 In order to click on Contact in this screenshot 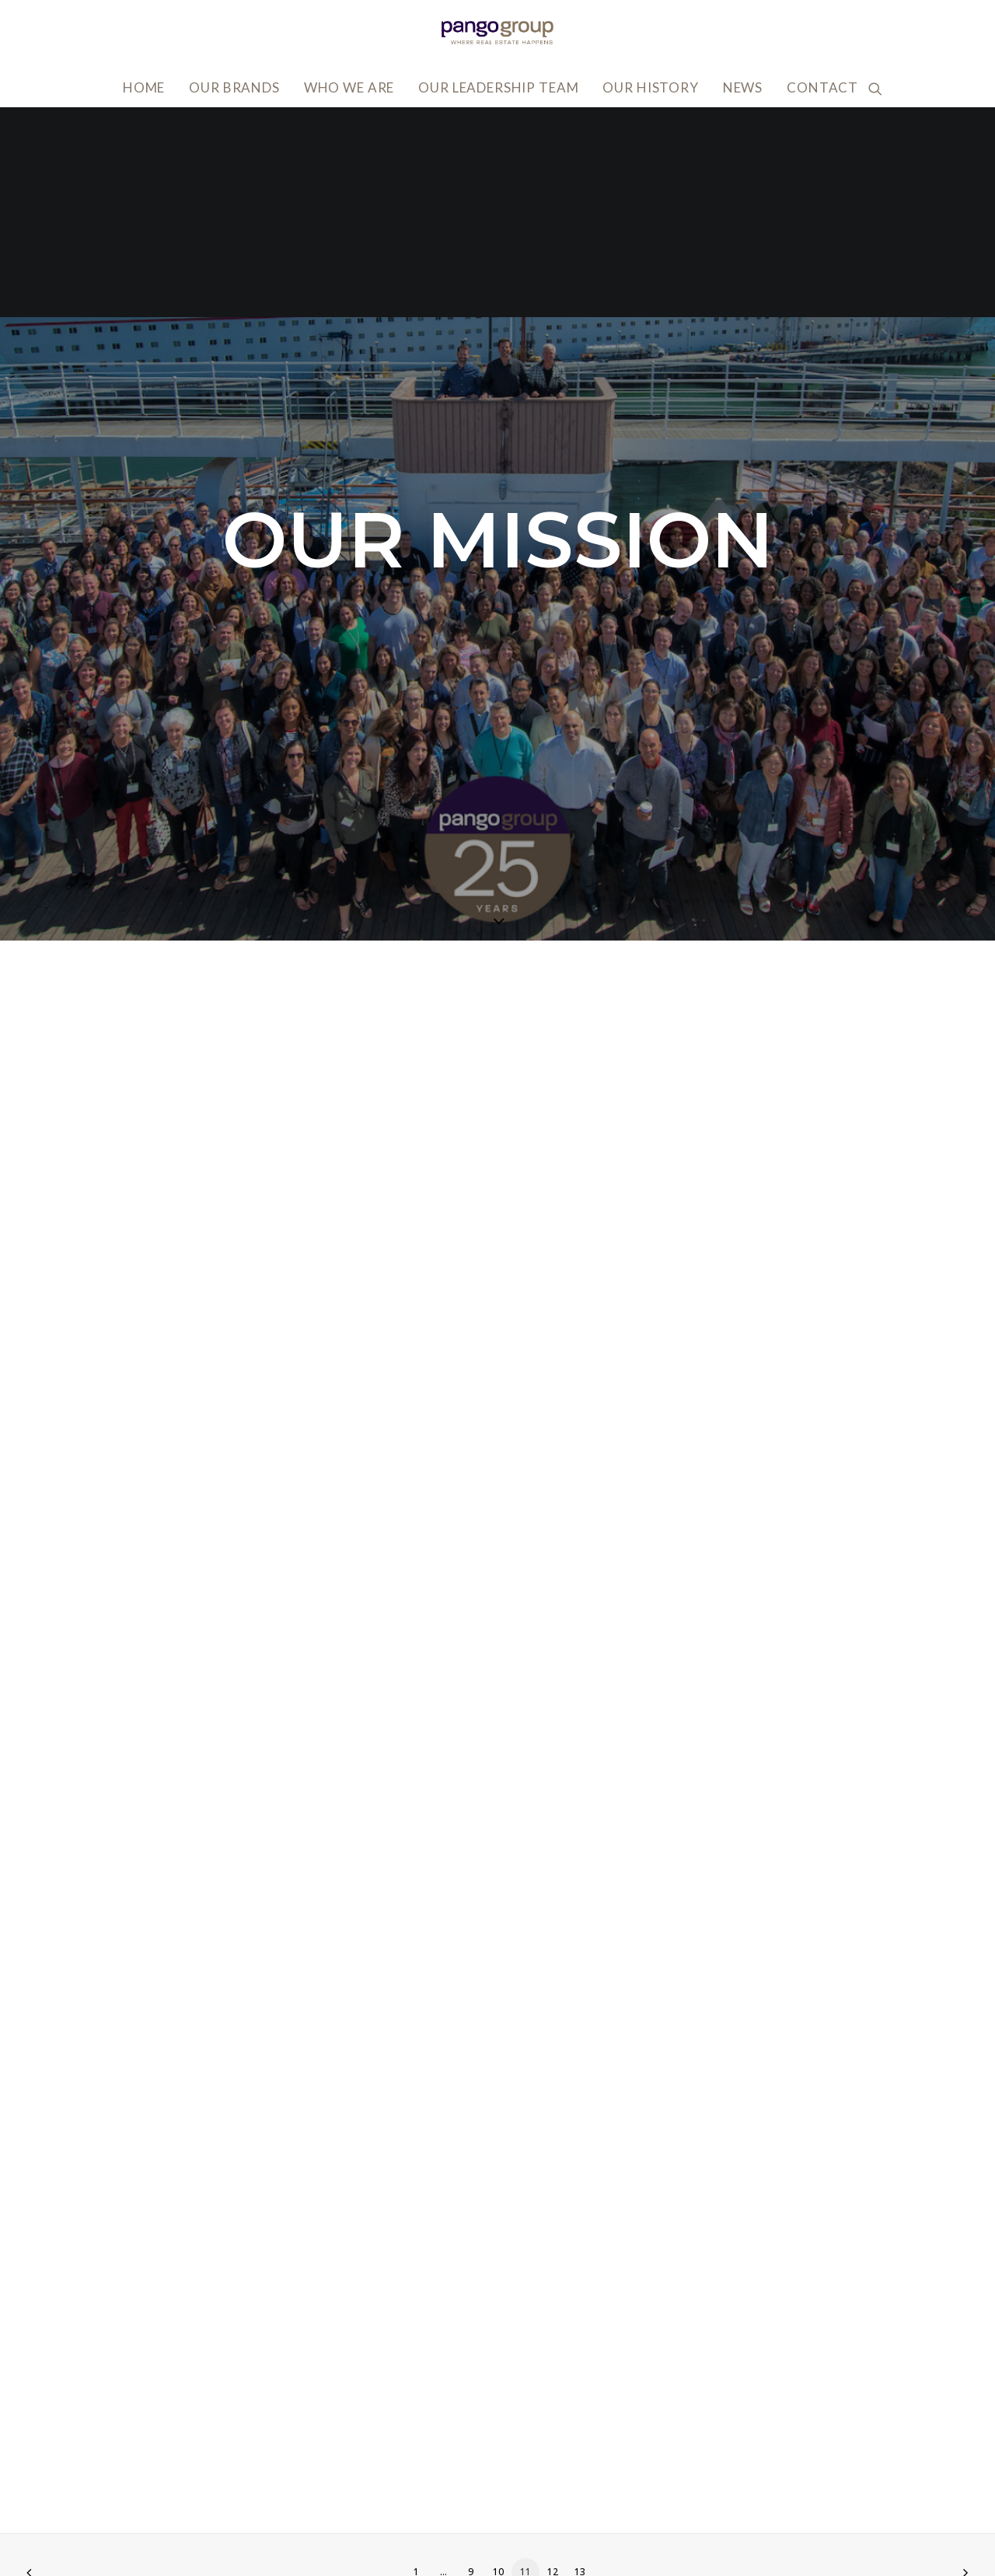, I will do `click(822, 87)`.